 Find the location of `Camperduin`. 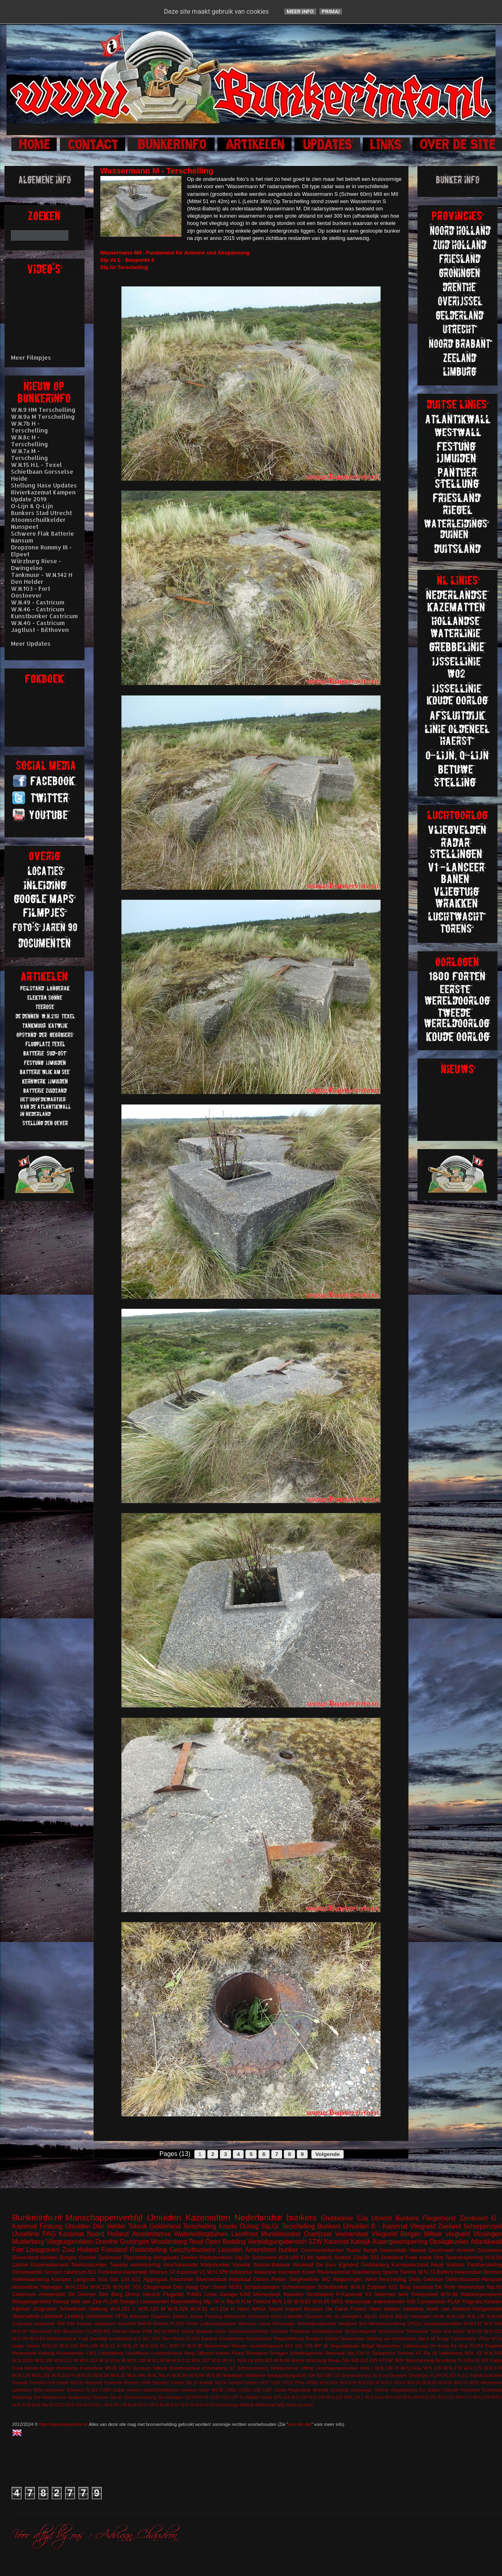

Camperduin is located at coordinates (431, 2301).